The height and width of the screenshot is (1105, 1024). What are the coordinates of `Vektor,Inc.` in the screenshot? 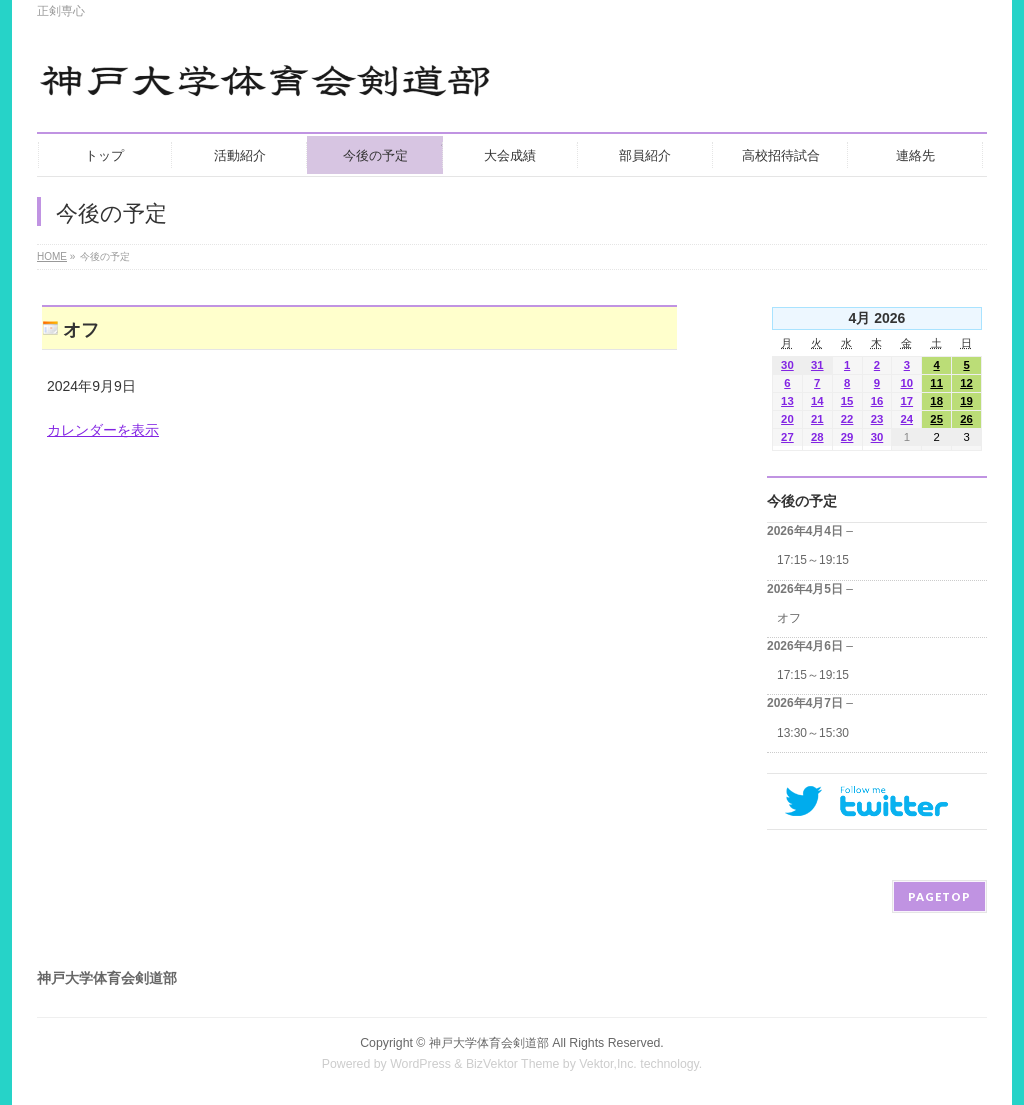 It's located at (608, 1064).